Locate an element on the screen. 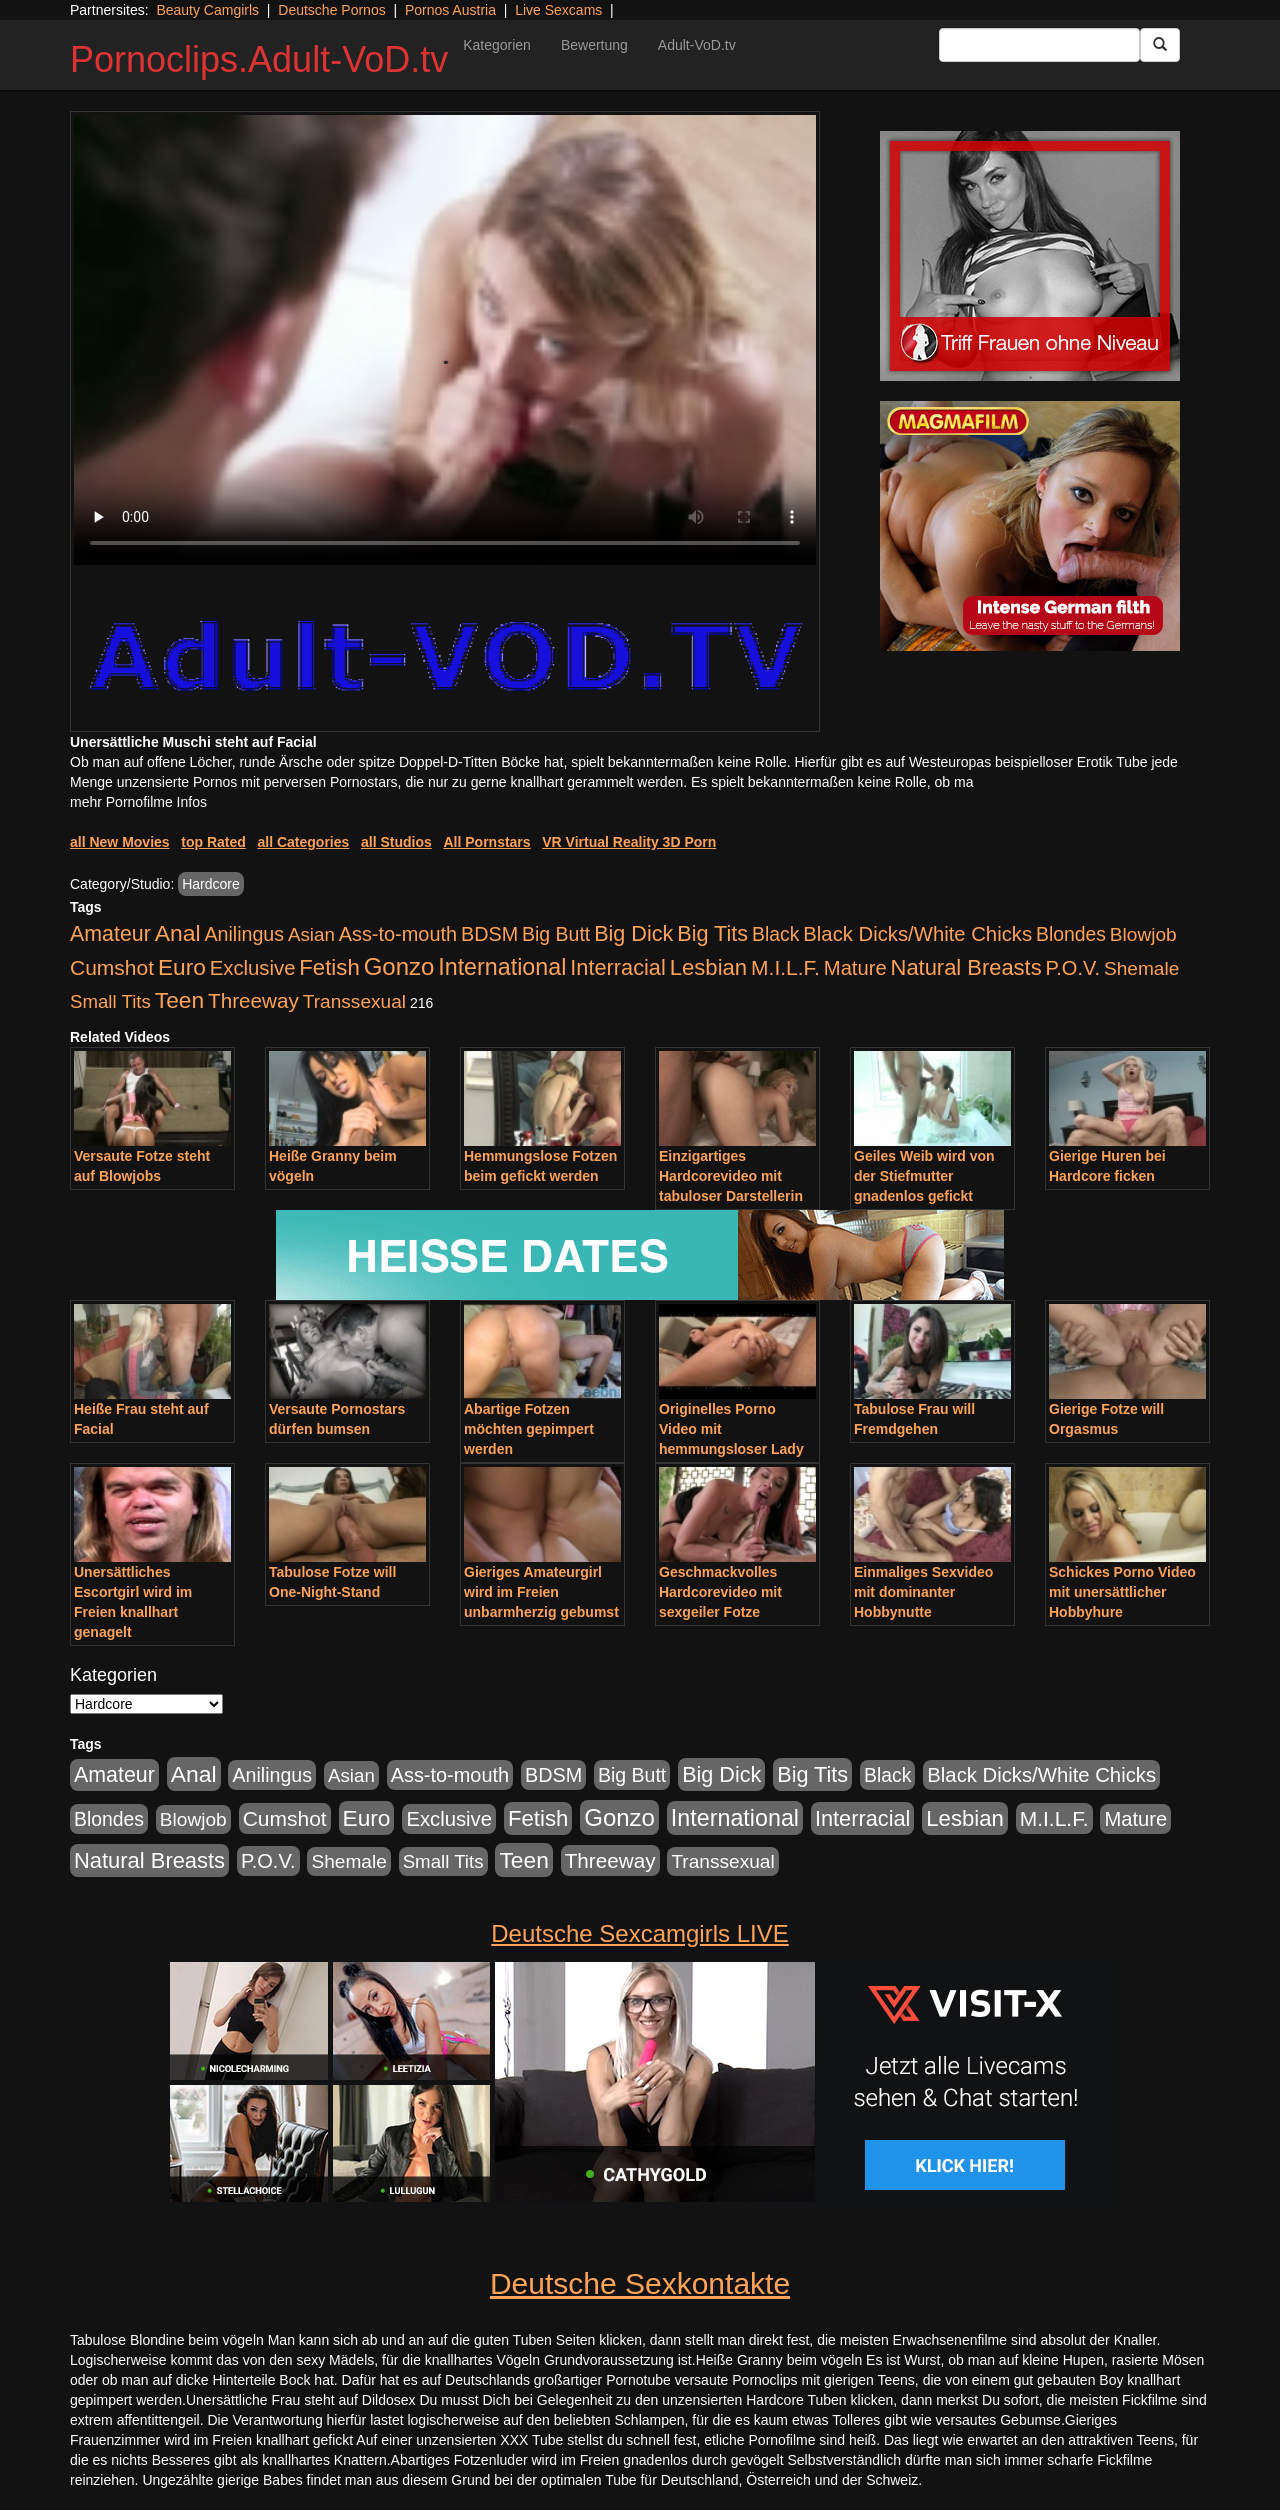 The height and width of the screenshot is (2510, 1280). Einmaliges Sexvideo mit dominanter Hobbynutte is located at coordinates (923, 1592).